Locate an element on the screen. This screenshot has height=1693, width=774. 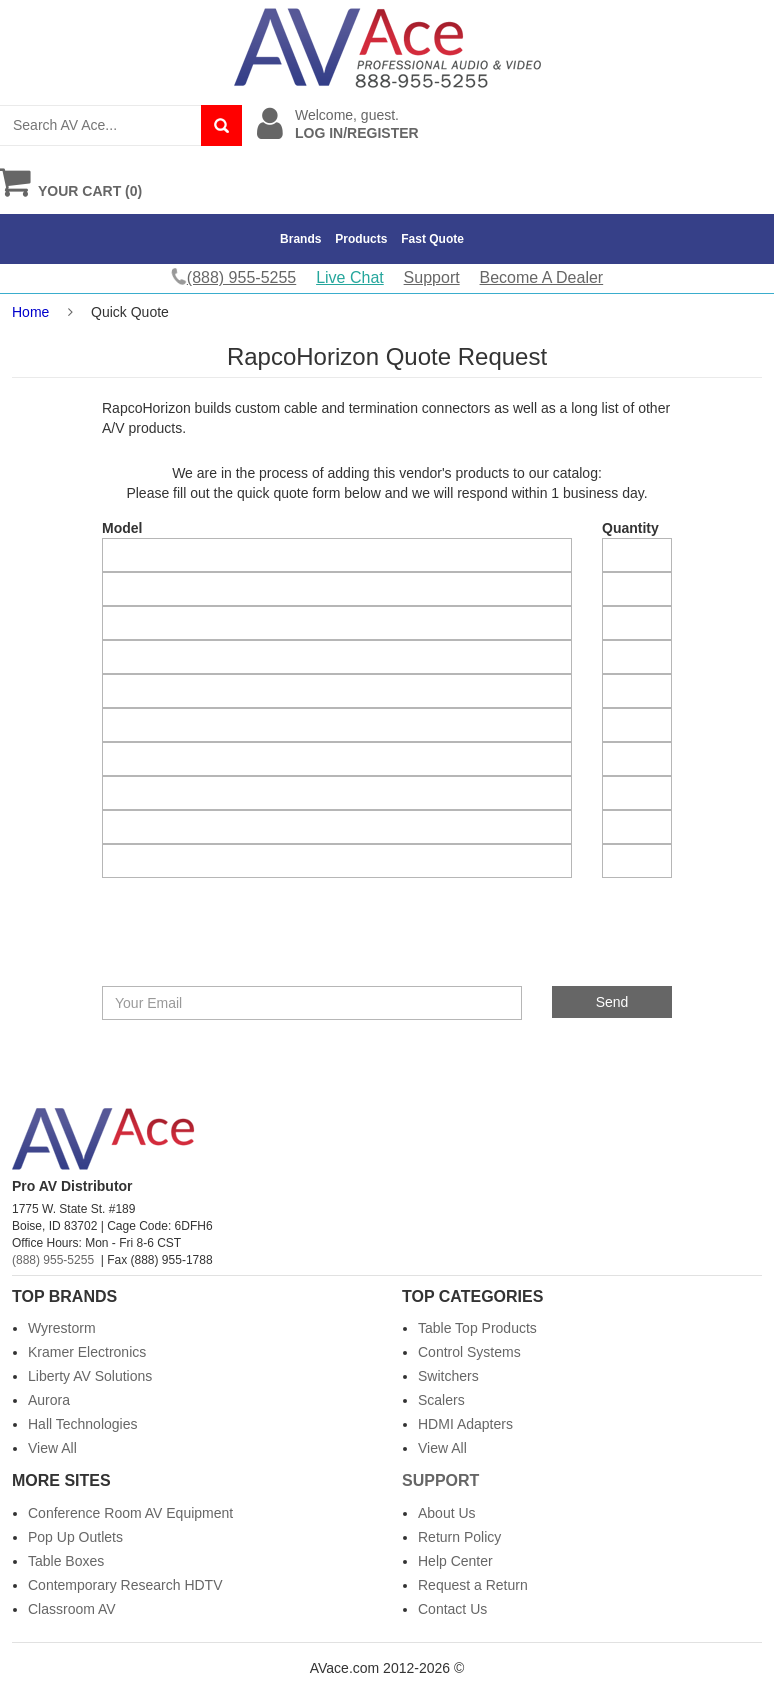
Support is located at coordinates (432, 277).